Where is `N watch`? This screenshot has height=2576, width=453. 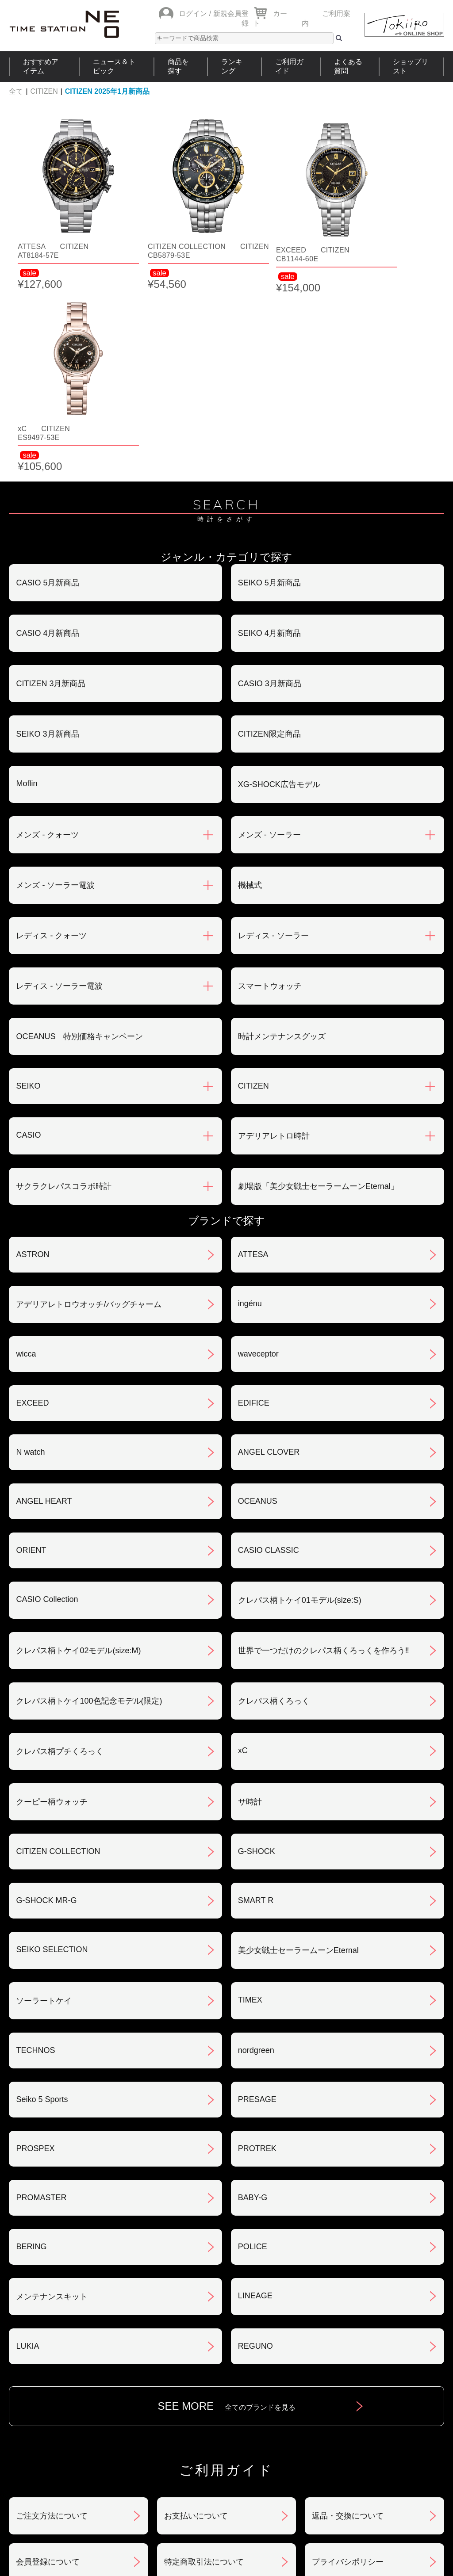
N watch is located at coordinates (30, 1254).